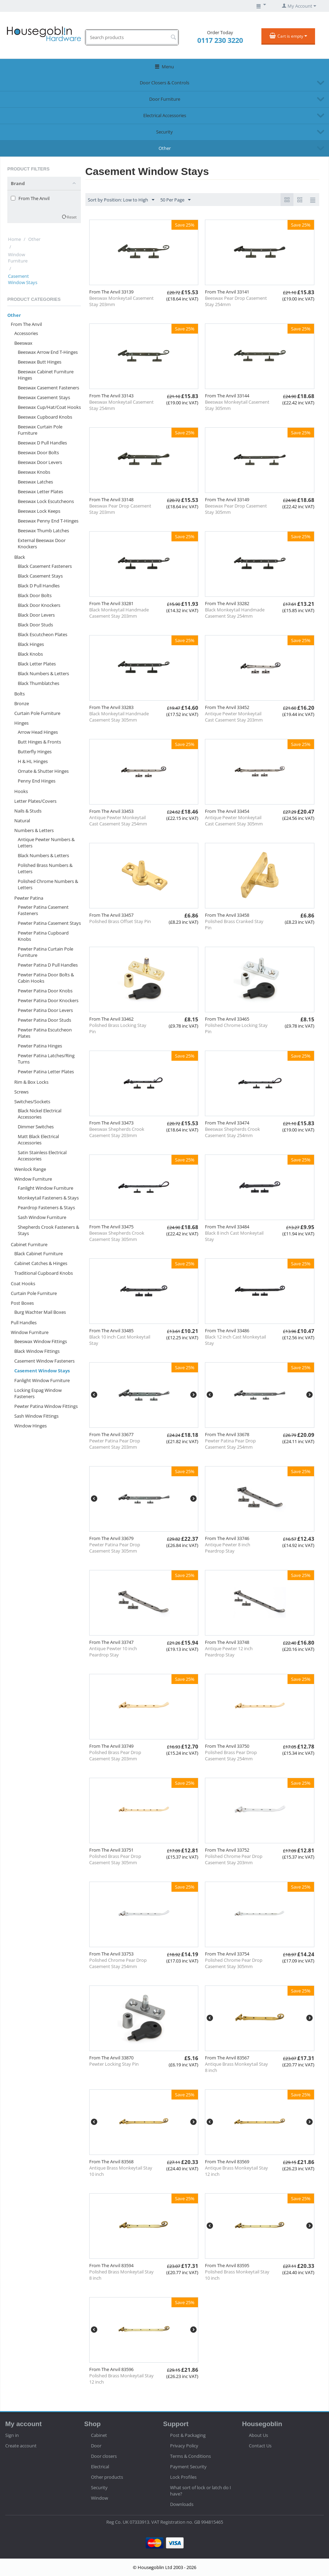  What do you see at coordinates (49, 407) in the screenshot?
I see `Beeswax Cup/Hat/Coat Hooks` at bounding box center [49, 407].